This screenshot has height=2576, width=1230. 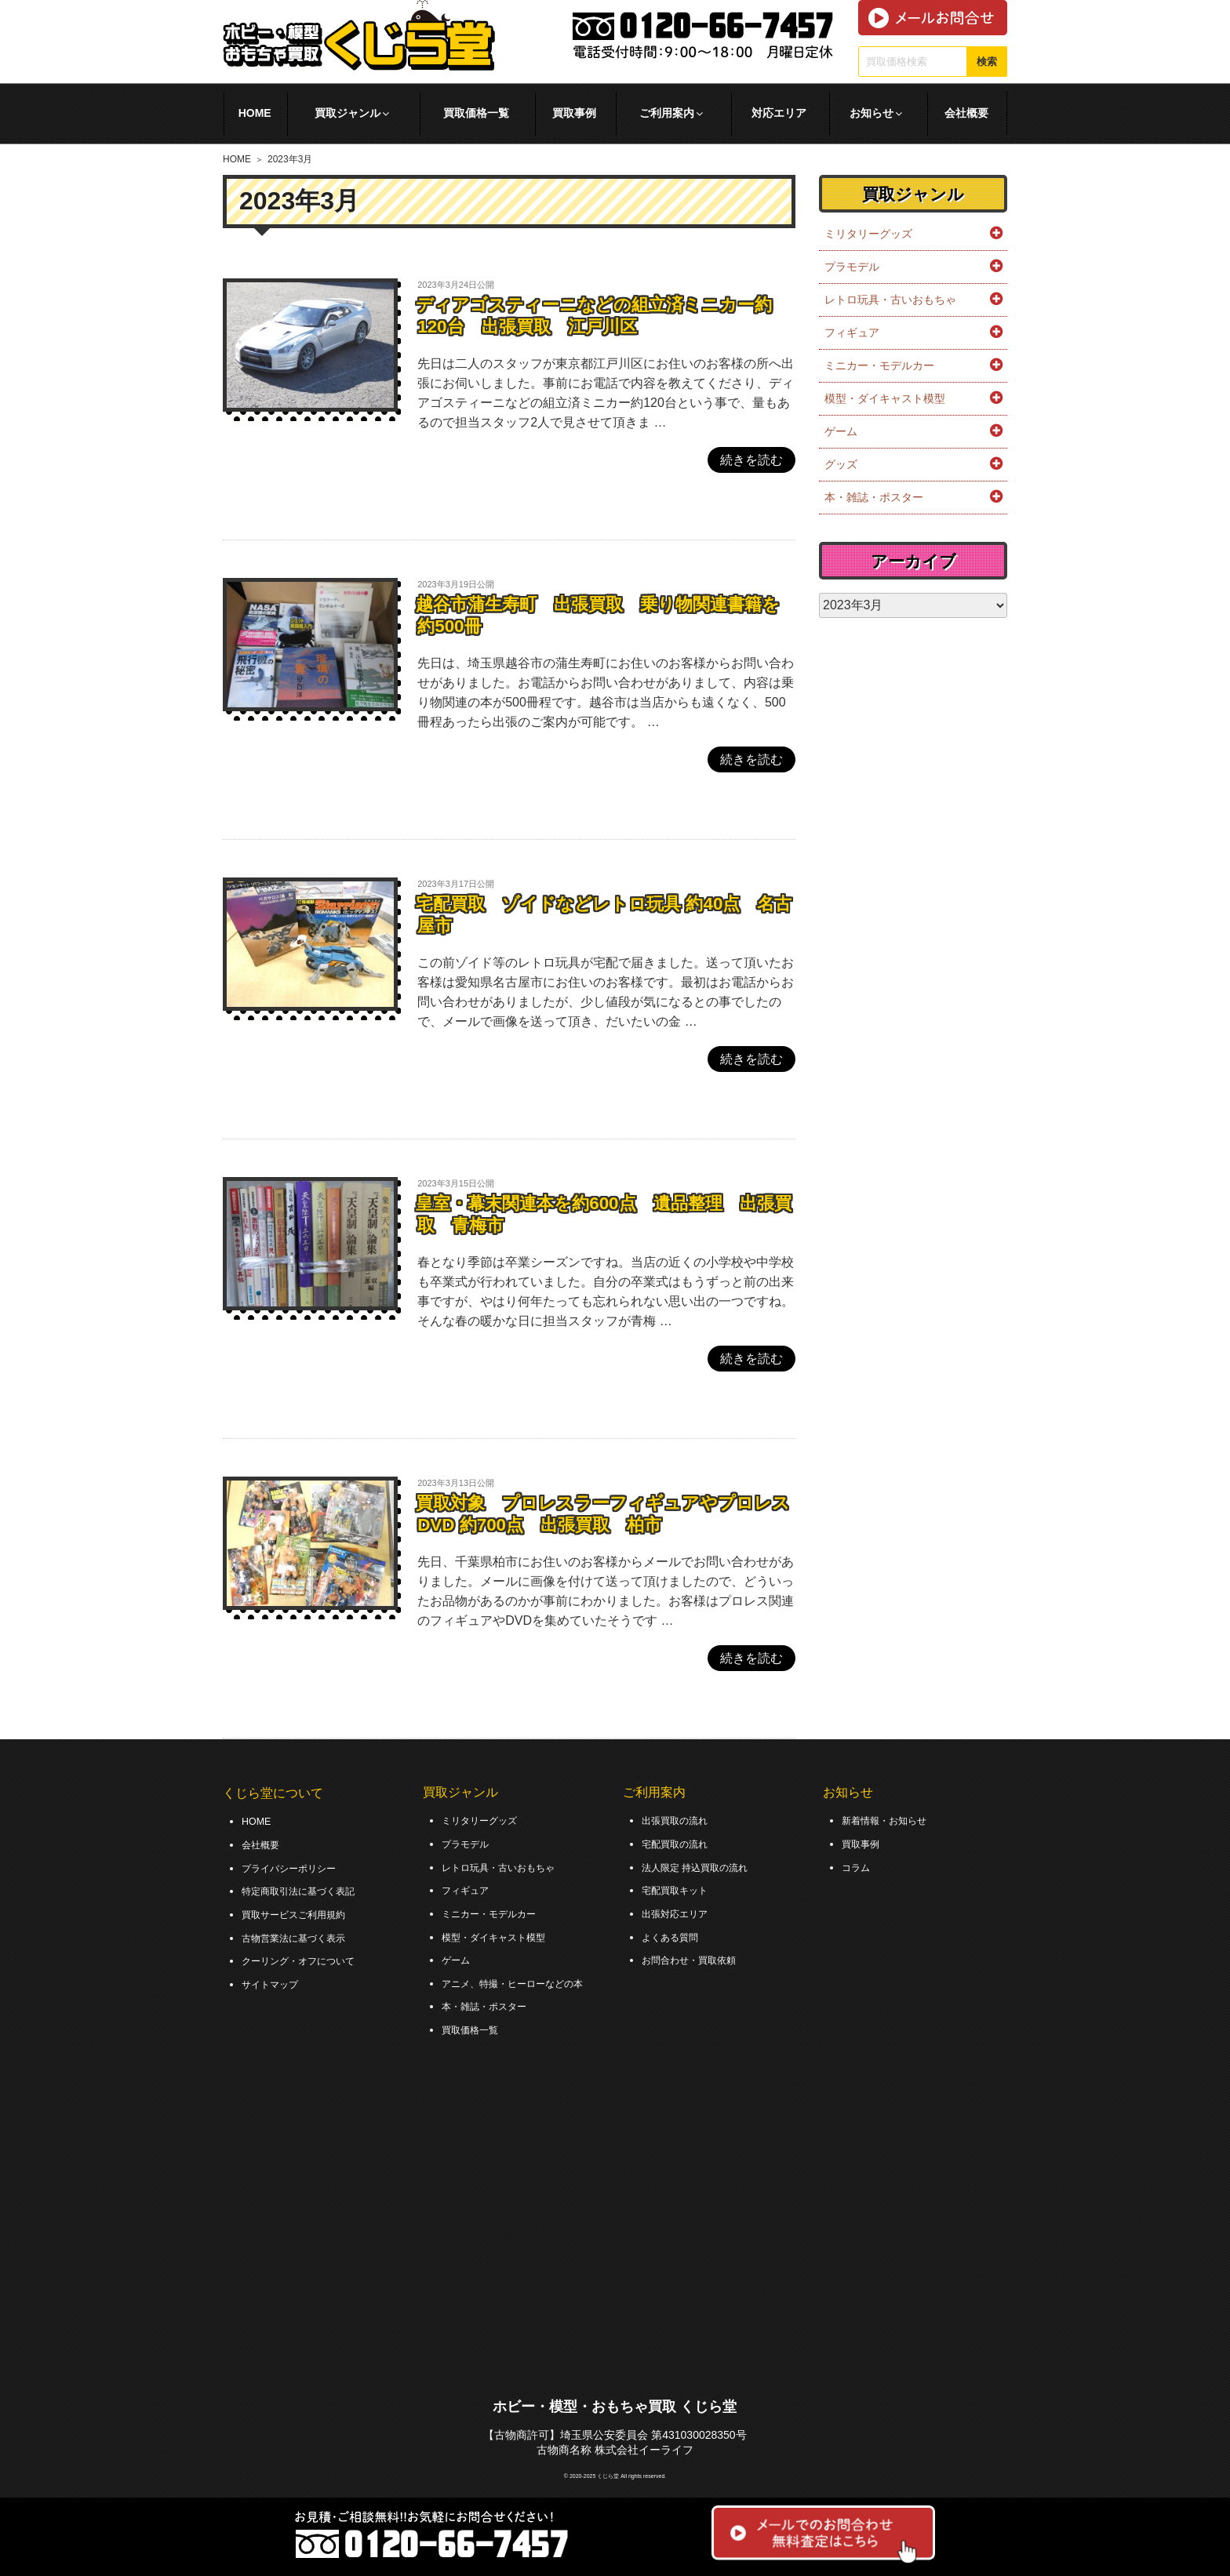 What do you see at coordinates (524, 1976) in the screenshot?
I see `アニメ、特撮・ヒーローなどの本` at bounding box center [524, 1976].